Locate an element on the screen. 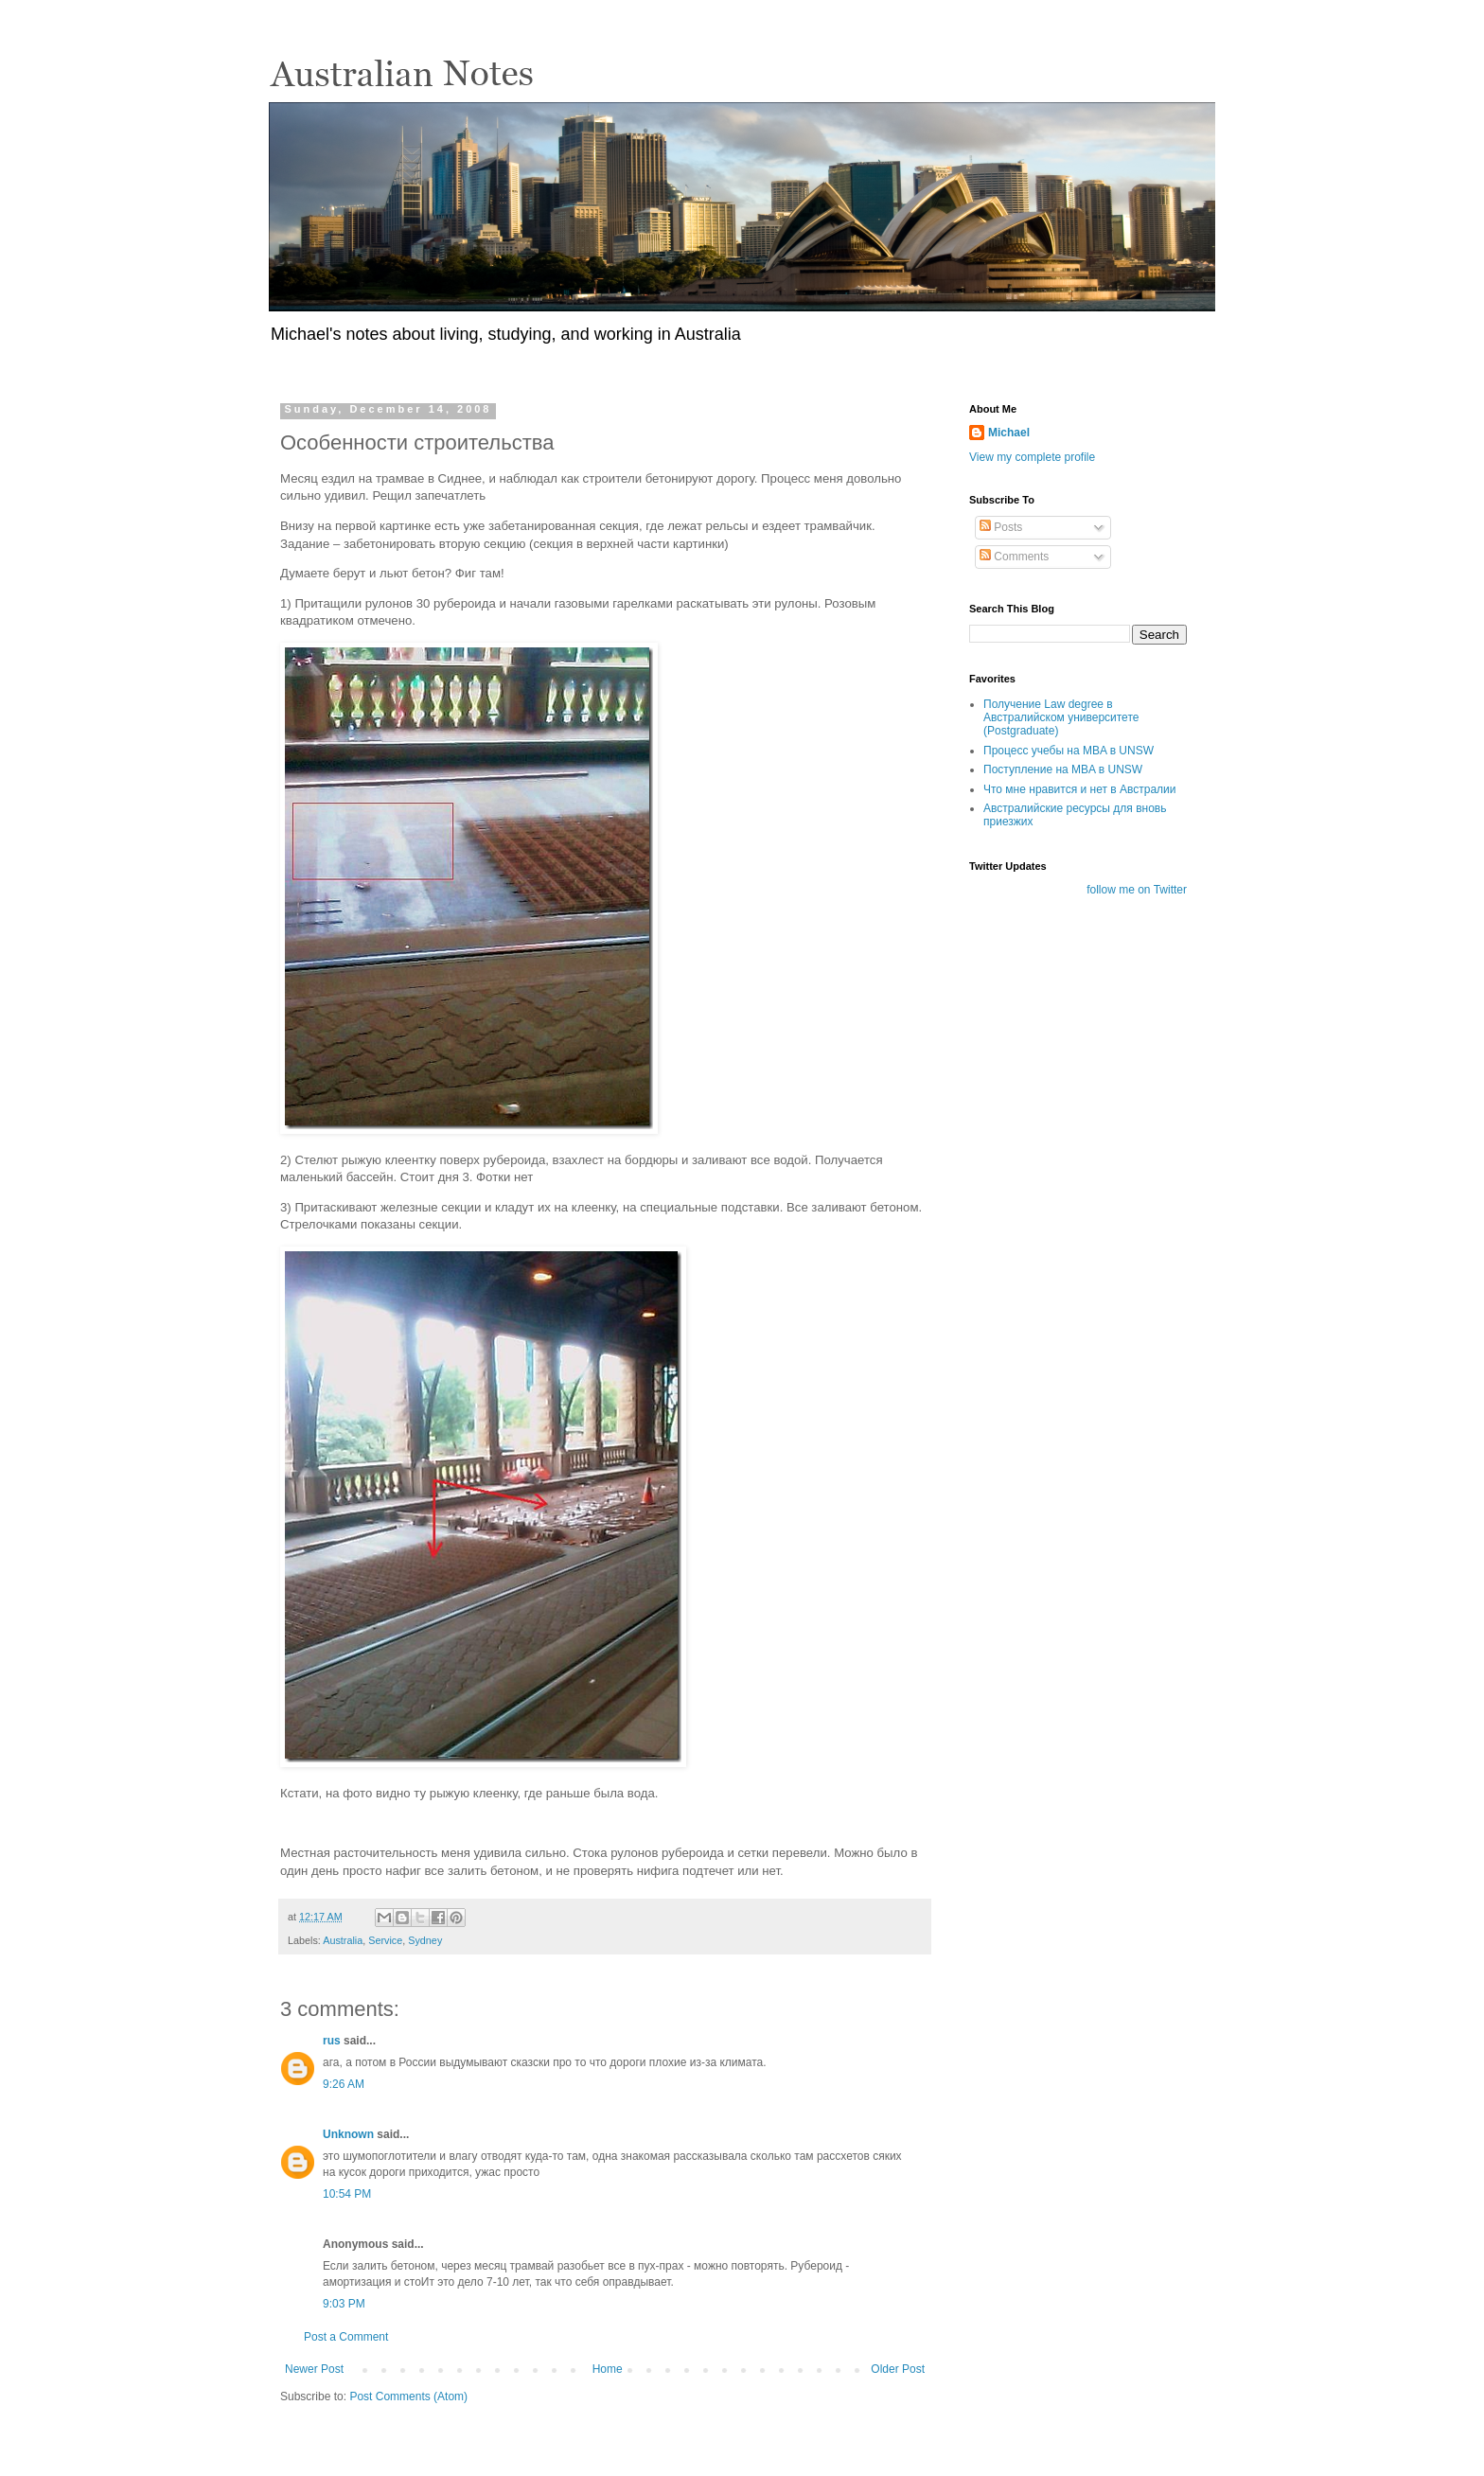 The width and height of the screenshot is (1484, 2476). Post a Comment is located at coordinates (346, 2336).